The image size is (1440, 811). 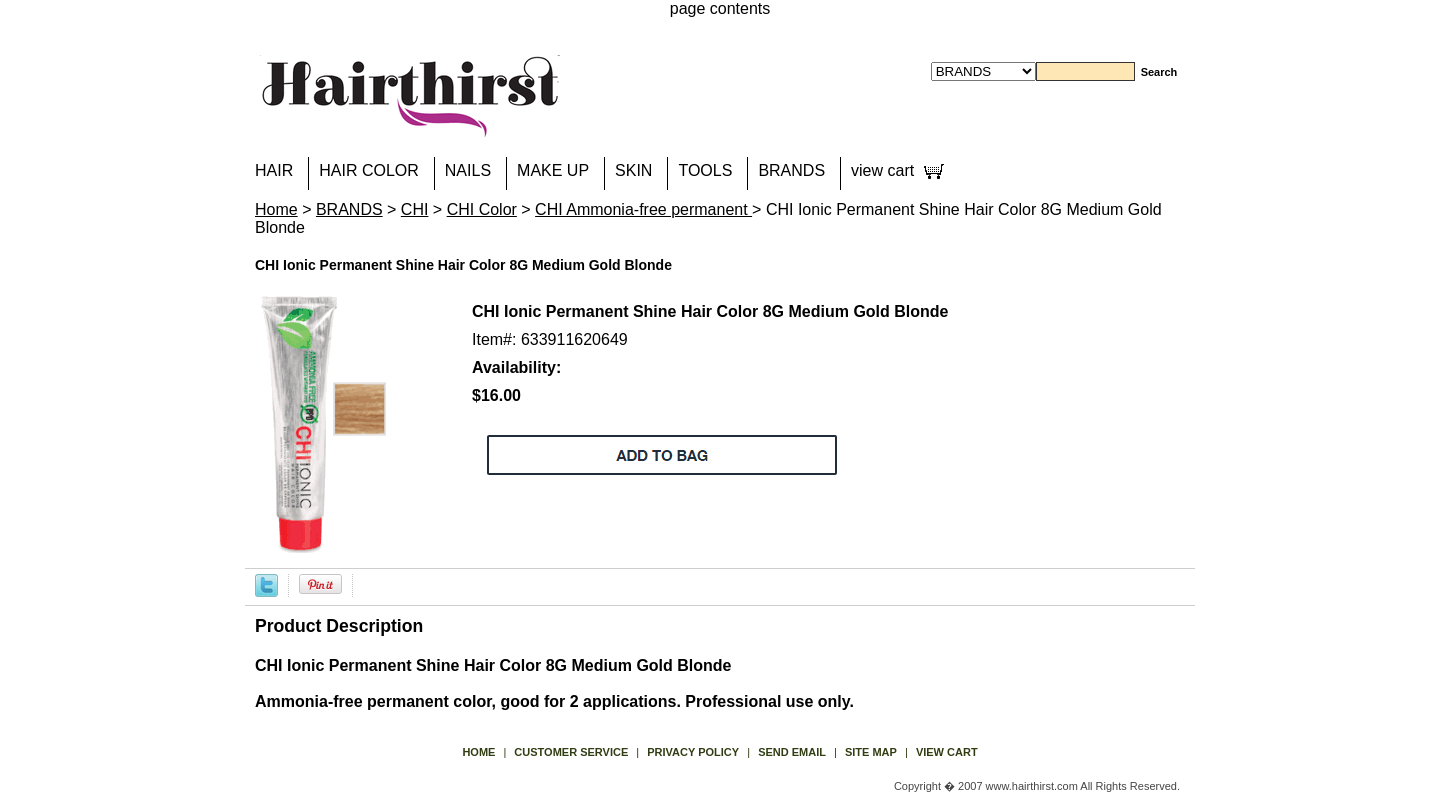 What do you see at coordinates (633, 170) in the screenshot?
I see `SKIN` at bounding box center [633, 170].